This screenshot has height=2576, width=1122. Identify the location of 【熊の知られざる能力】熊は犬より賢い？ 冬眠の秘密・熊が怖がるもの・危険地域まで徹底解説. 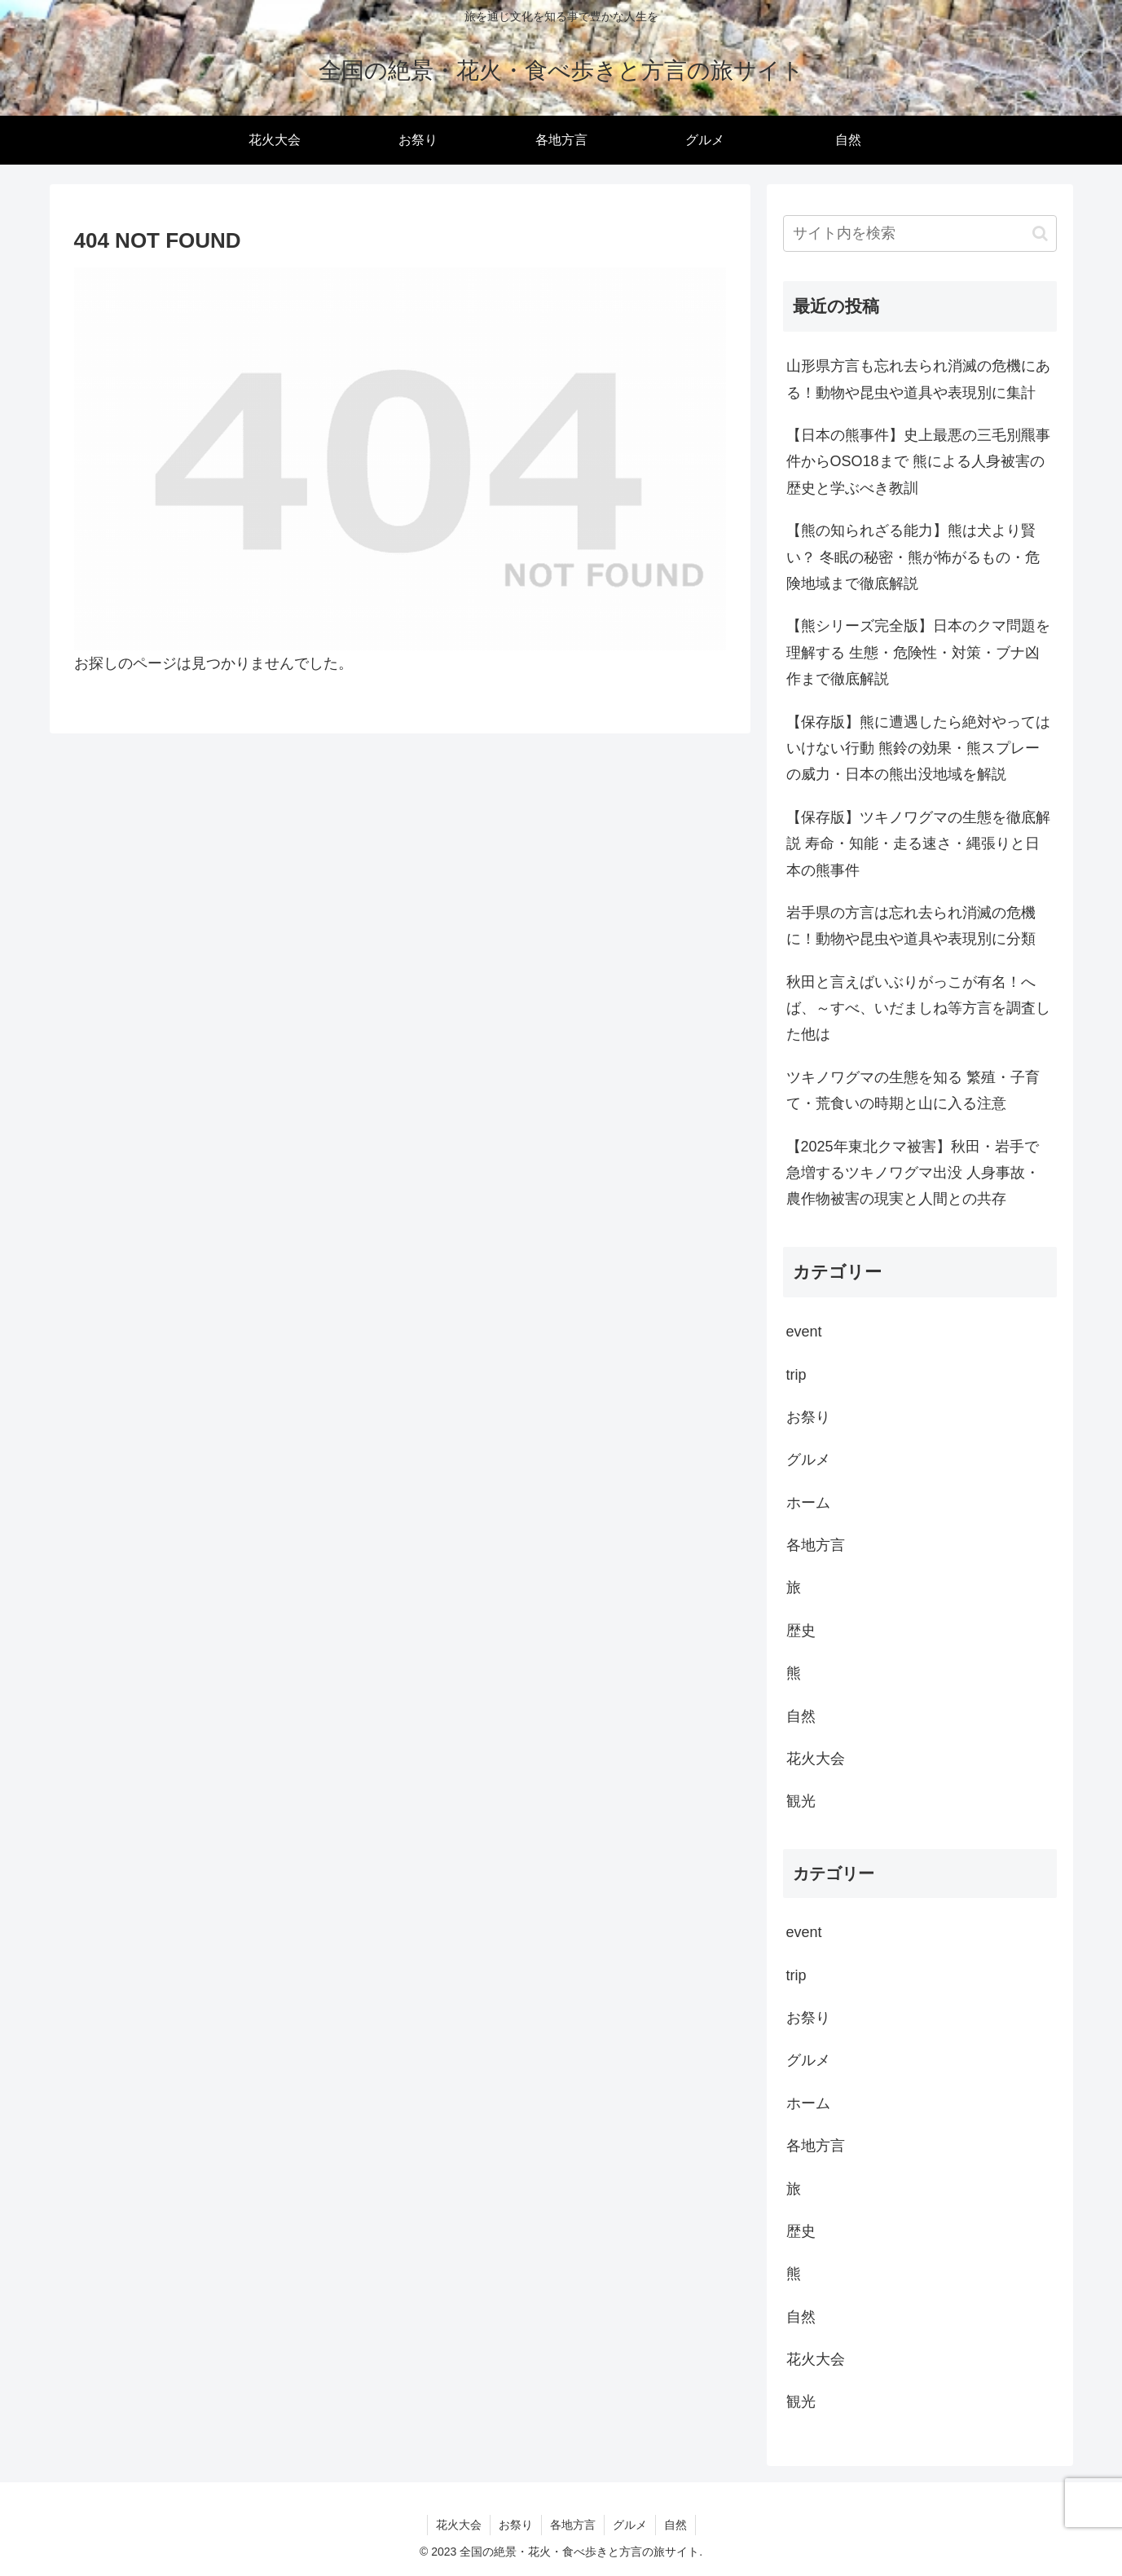
(913, 557).